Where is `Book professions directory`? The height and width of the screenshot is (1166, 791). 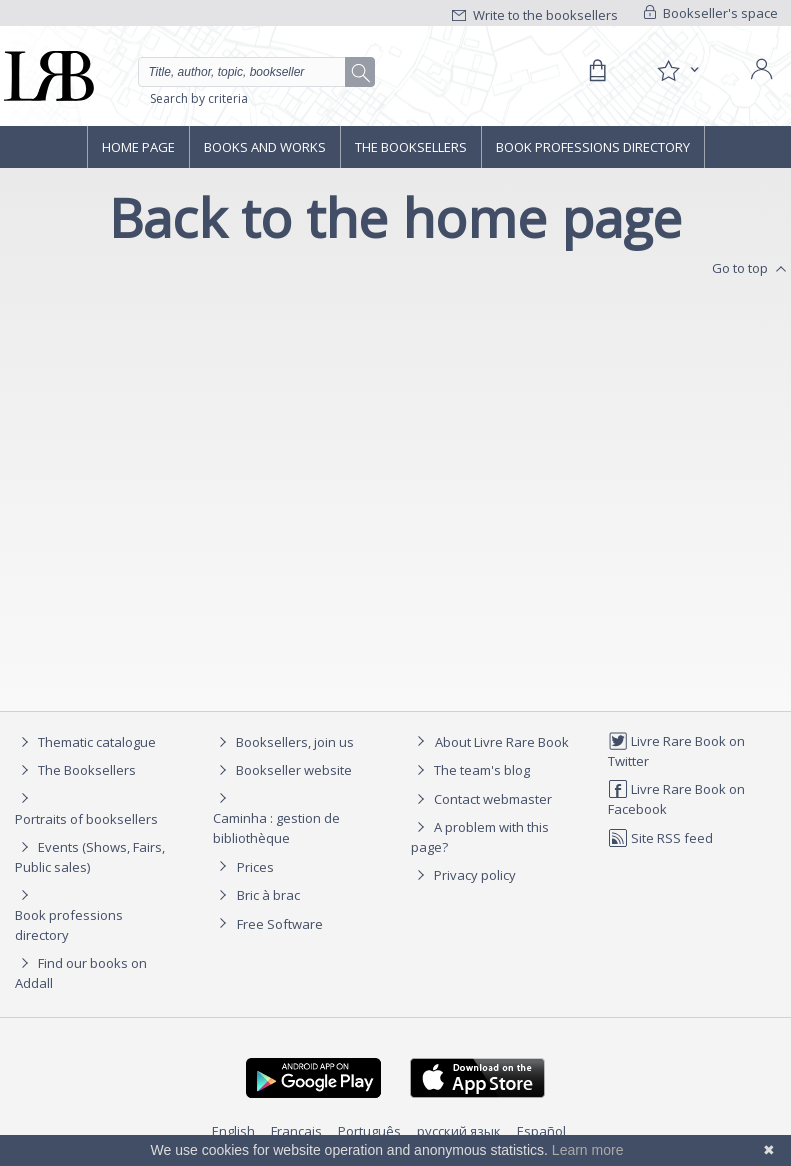 Book professions directory is located at coordinates (593, 147).